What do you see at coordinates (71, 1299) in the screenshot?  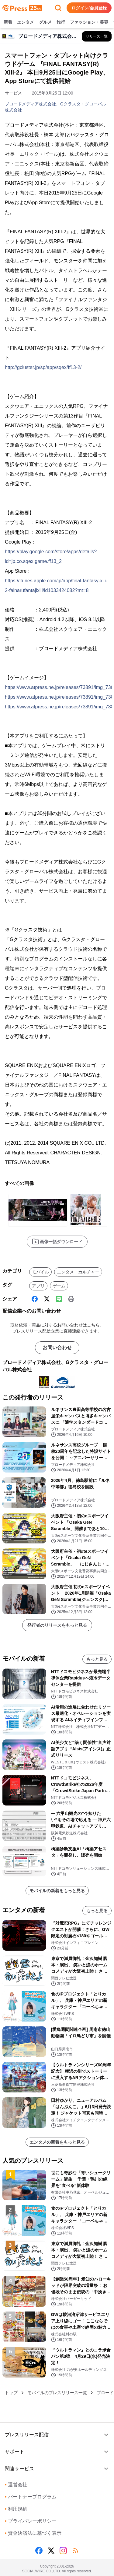 I see `[印刷]` at bounding box center [71, 1299].